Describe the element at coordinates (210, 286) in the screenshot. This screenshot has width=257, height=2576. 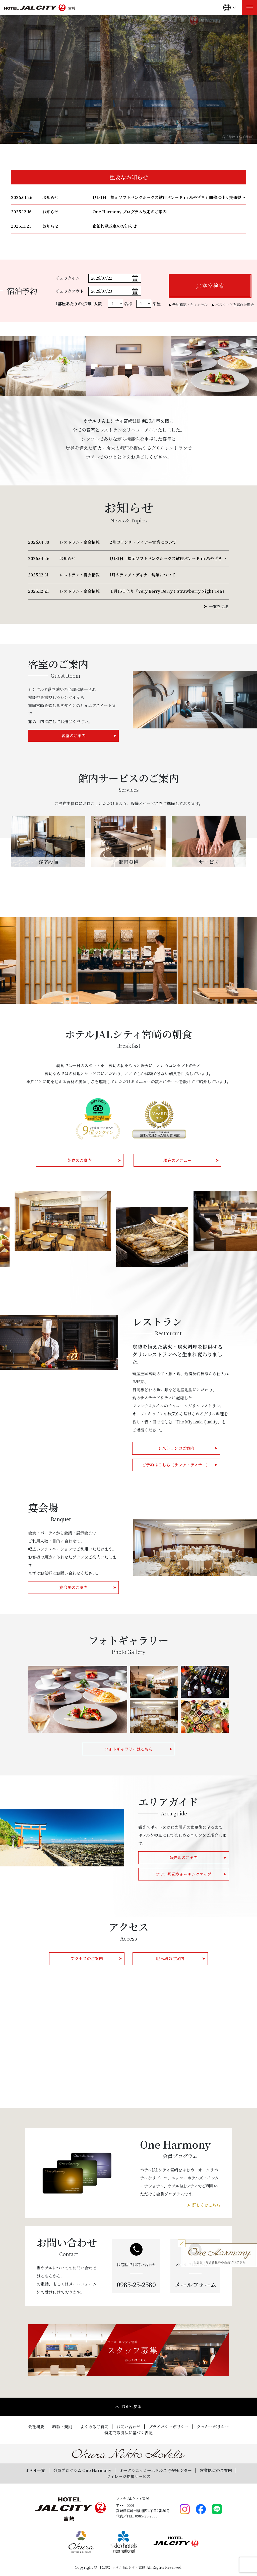
I see `空室検索` at that location.